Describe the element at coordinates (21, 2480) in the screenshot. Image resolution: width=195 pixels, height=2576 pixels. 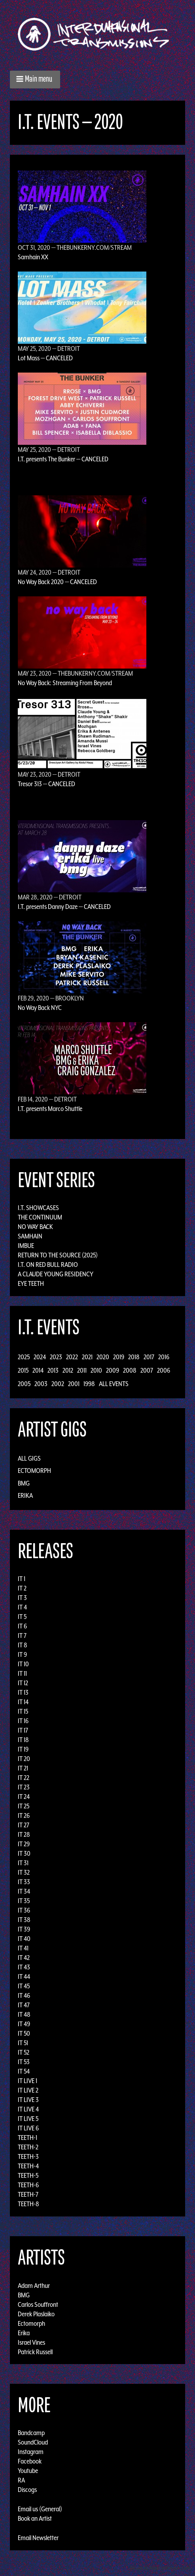
I see `RA` at that location.